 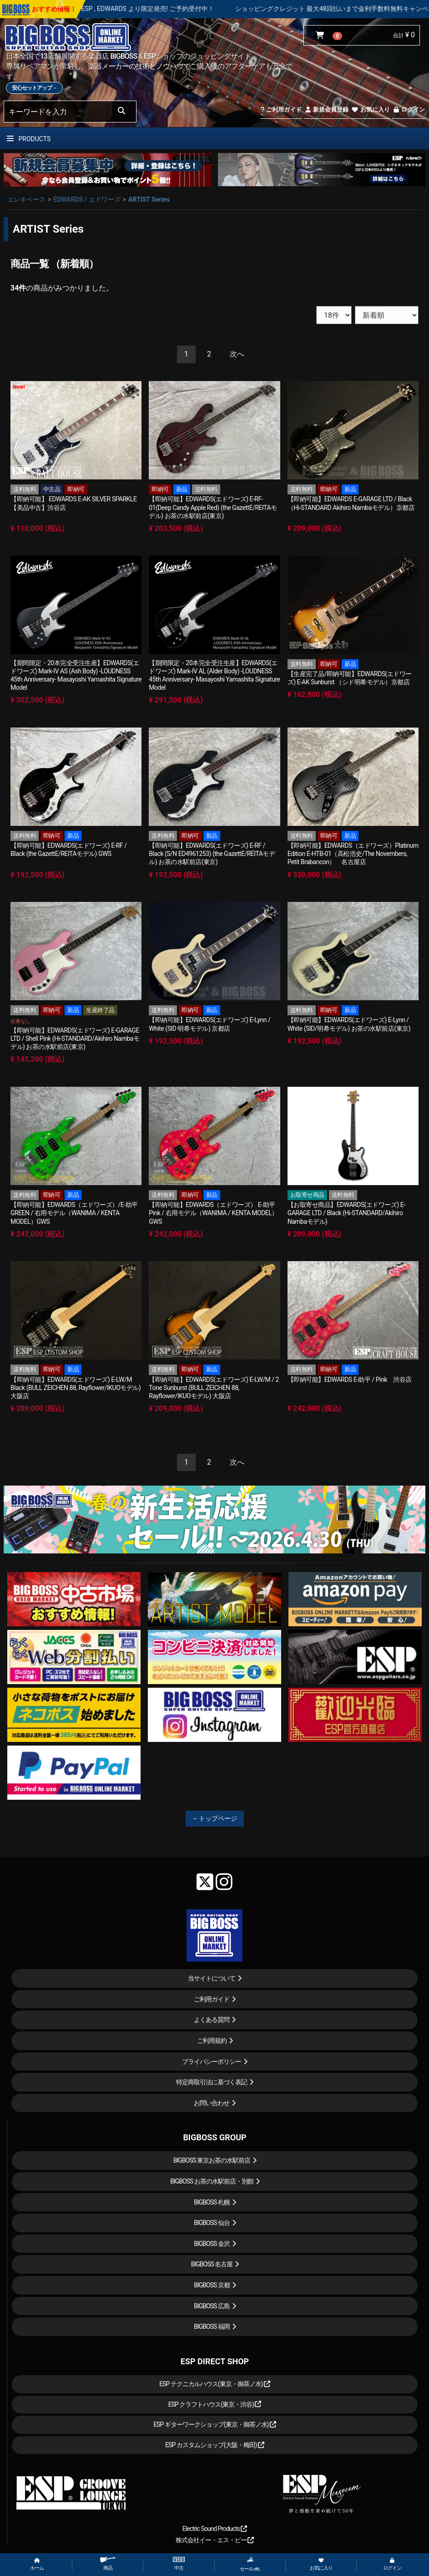 What do you see at coordinates (179, 2564) in the screenshot?
I see `中古` at bounding box center [179, 2564].